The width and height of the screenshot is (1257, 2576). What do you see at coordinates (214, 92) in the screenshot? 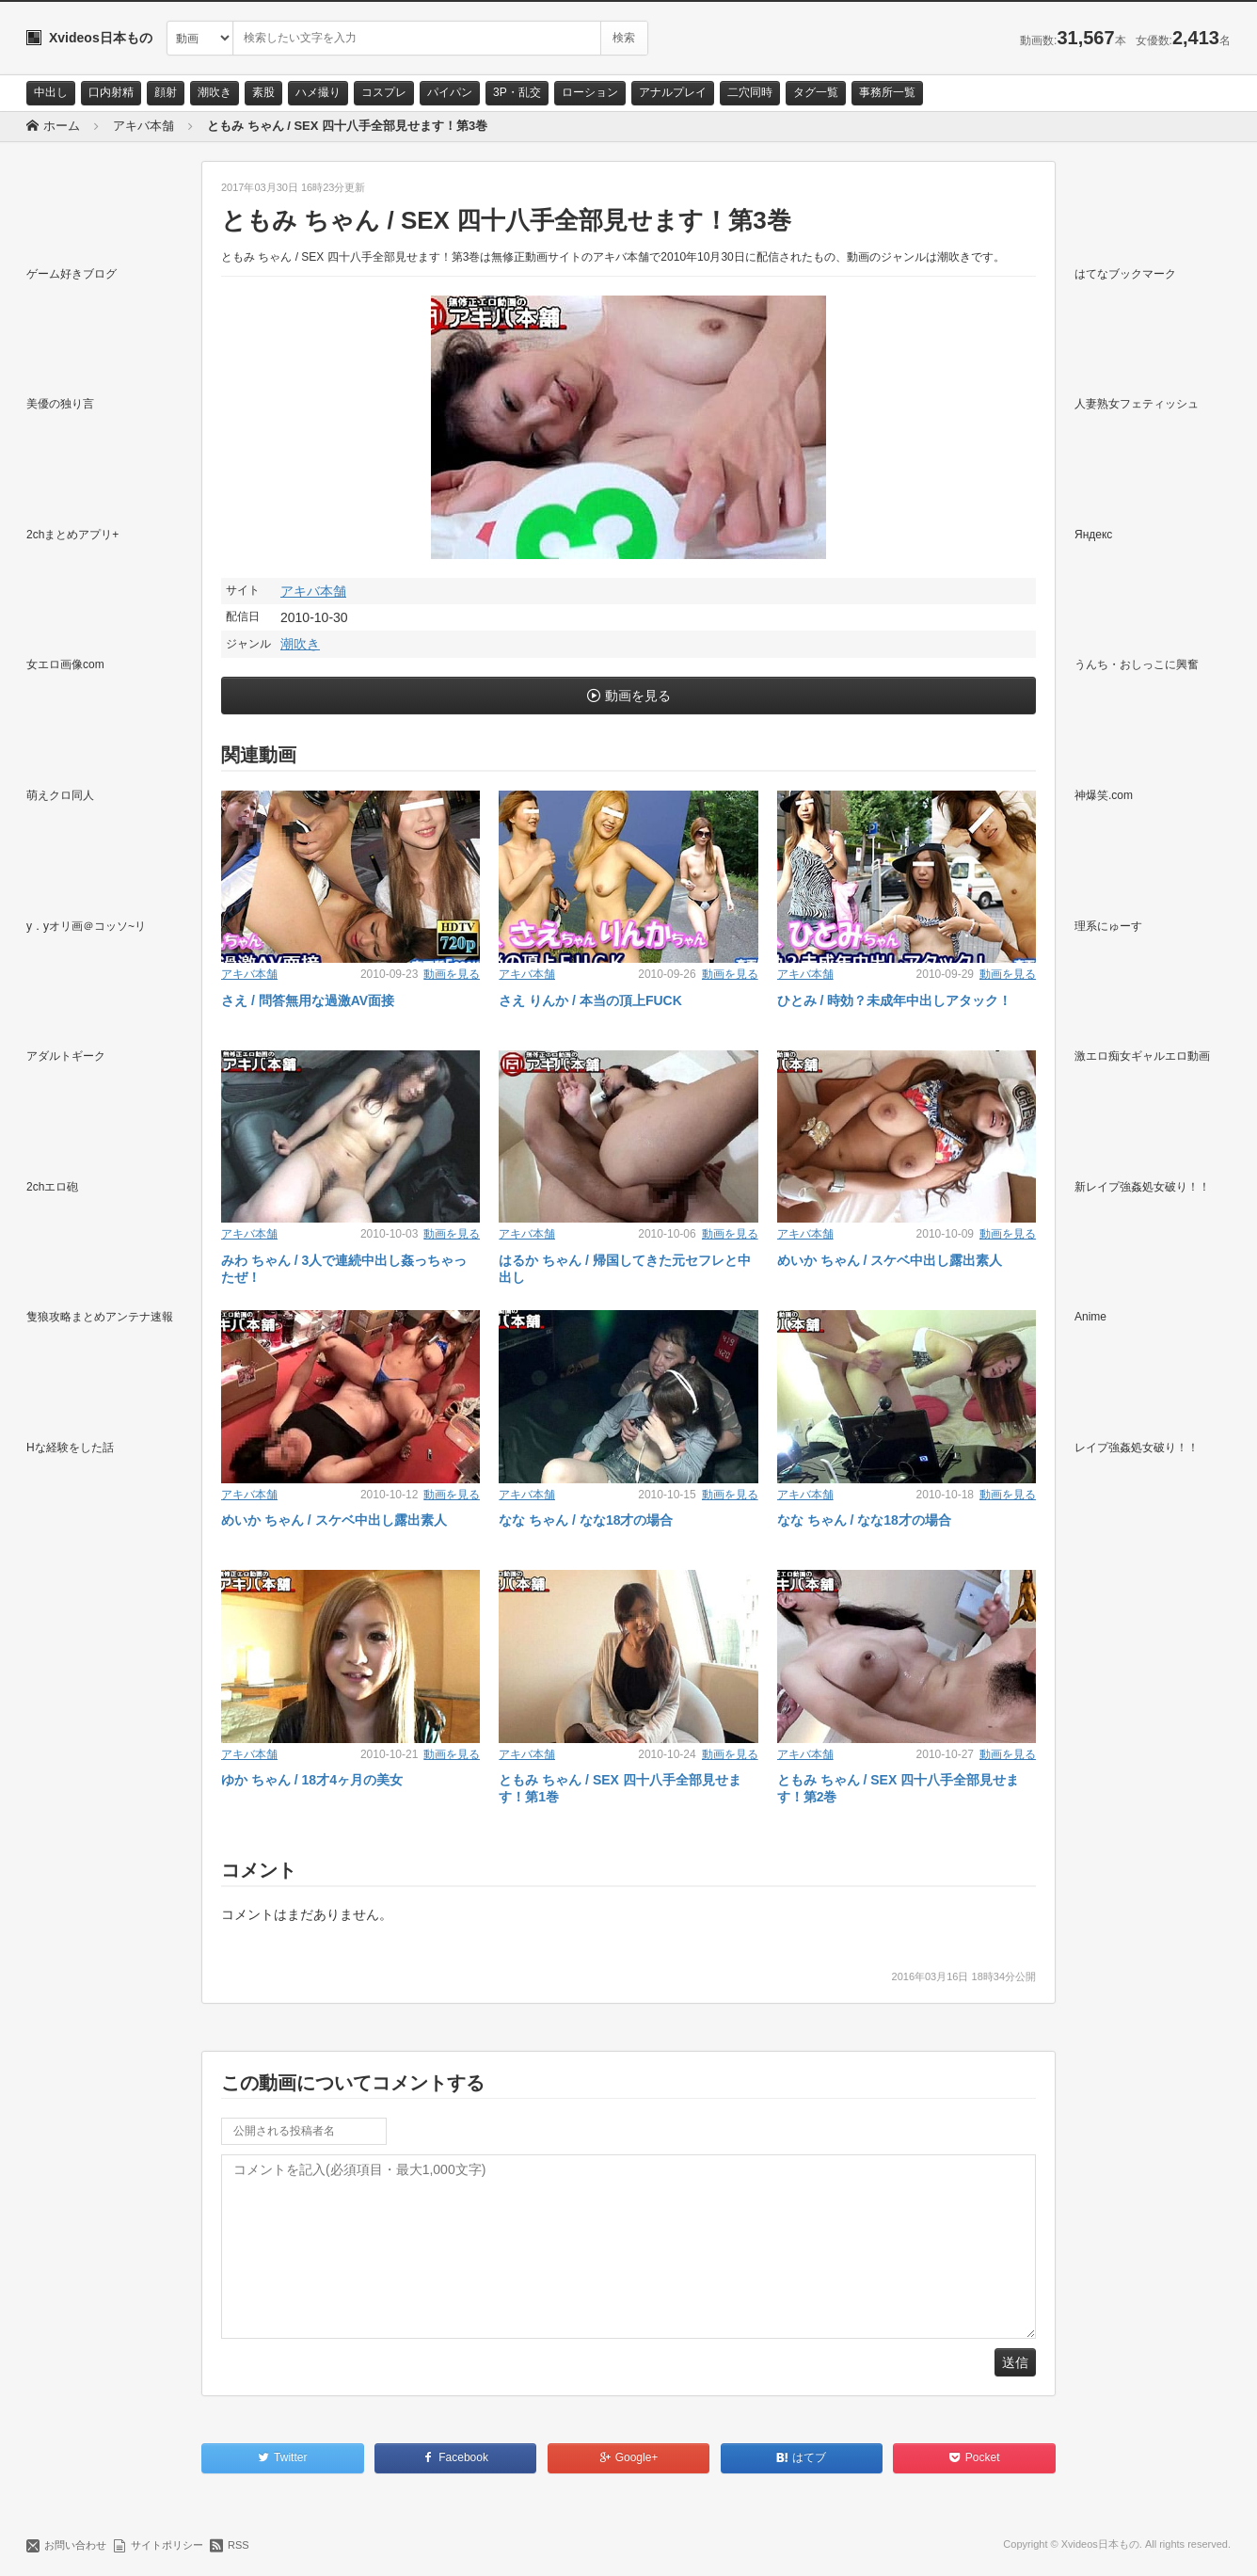
I see `潮吹き` at bounding box center [214, 92].